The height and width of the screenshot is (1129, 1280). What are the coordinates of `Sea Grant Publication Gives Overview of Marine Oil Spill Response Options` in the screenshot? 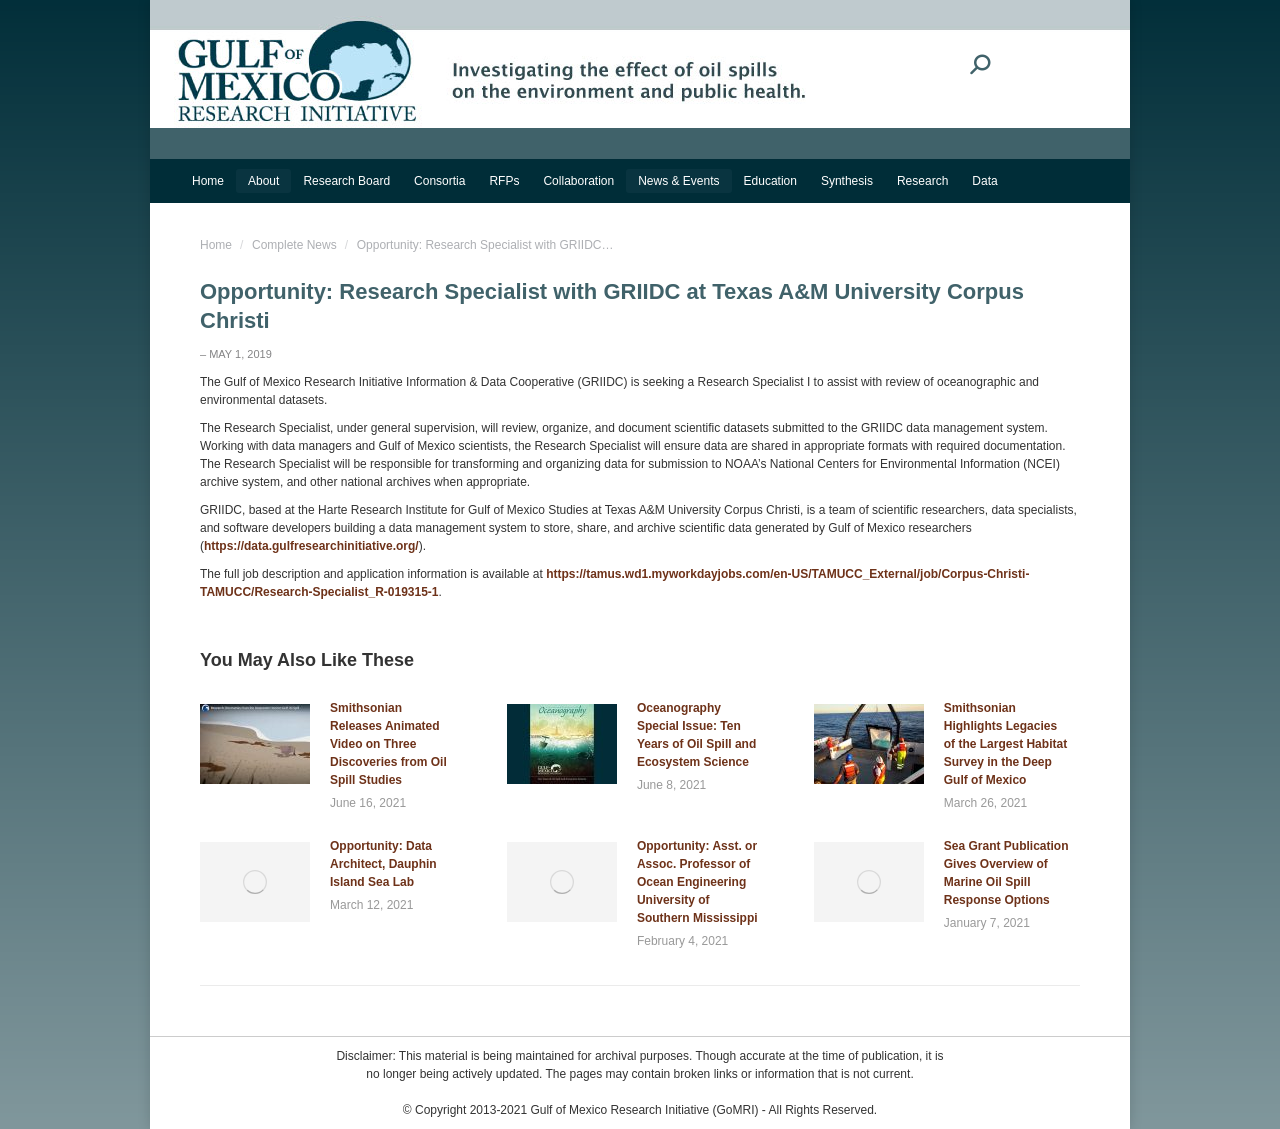 It's located at (1006, 873).